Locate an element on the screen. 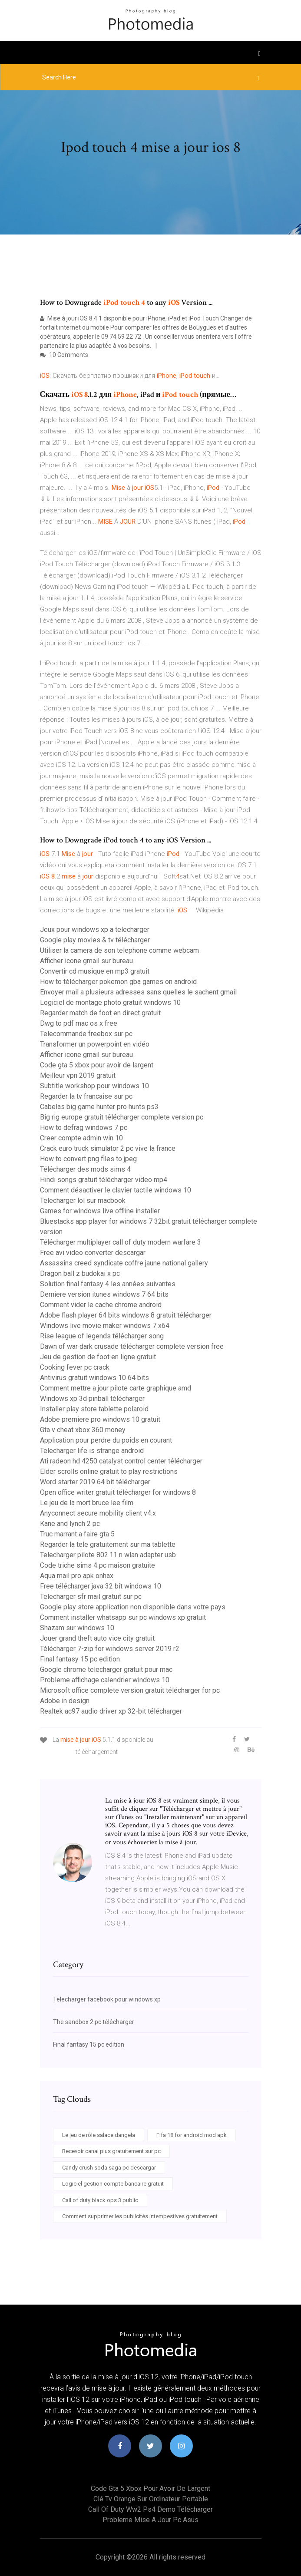 The height and width of the screenshot is (2576, 301). Telecommande freebox sur pc is located at coordinates (86, 1034).